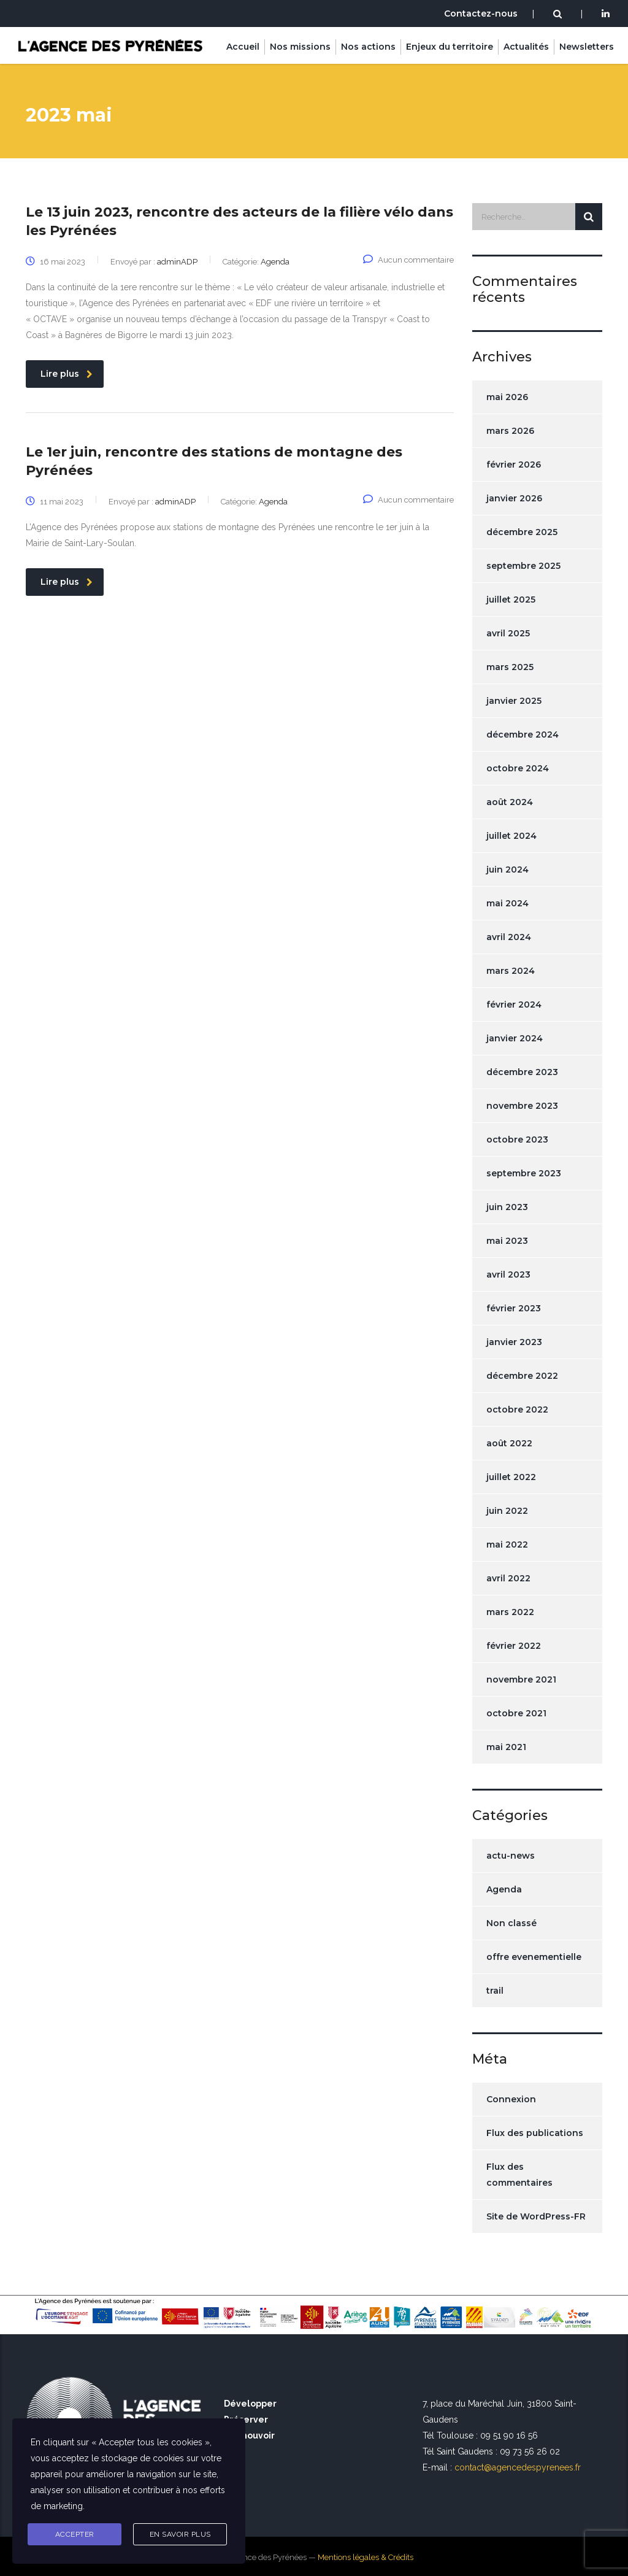 This screenshot has width=628, height=2576. Describe the element at coordinates (513, 464) in the screenshot. I see `février 2026` at that location.